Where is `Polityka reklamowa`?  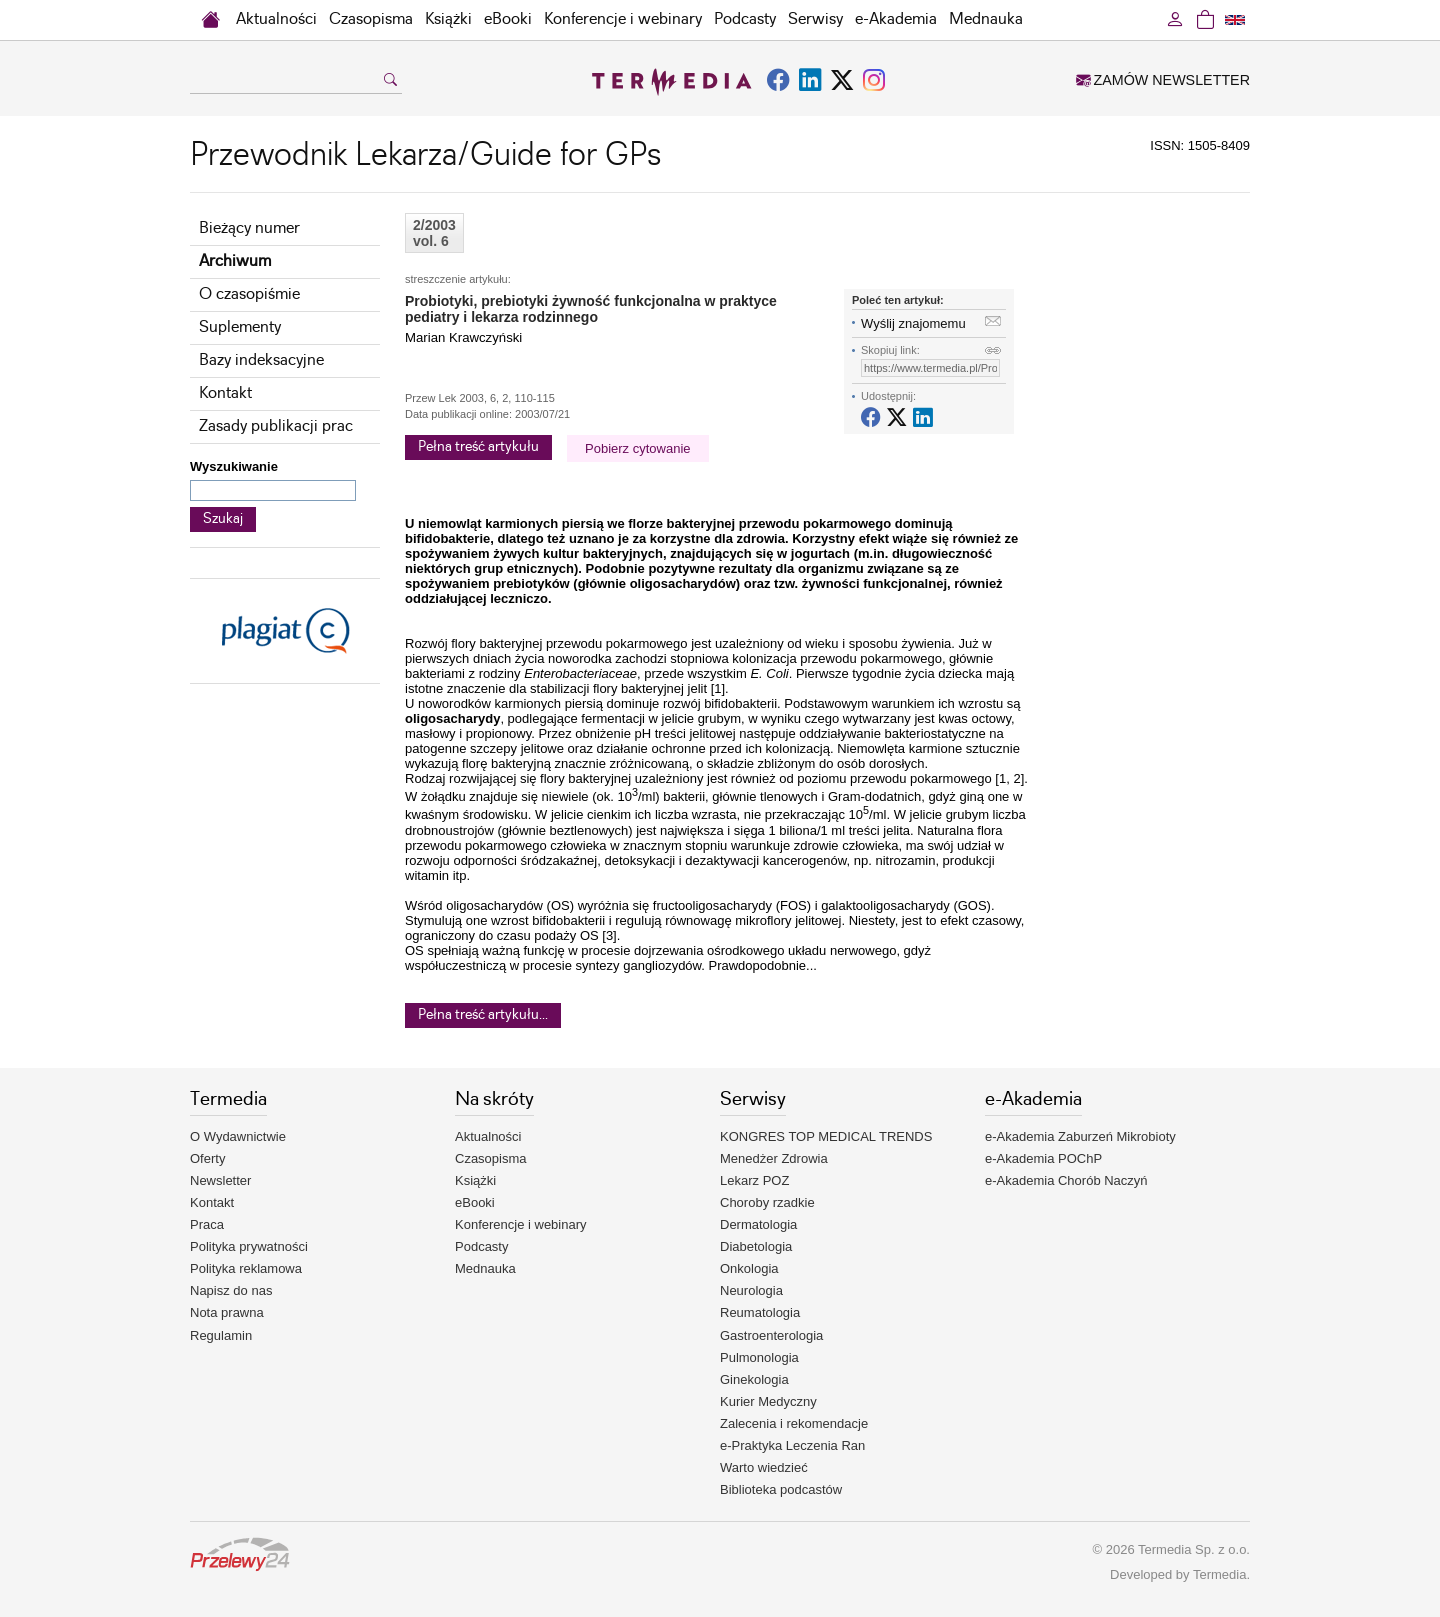
Polityka reklamowa is located at coordinates (246, 1268).